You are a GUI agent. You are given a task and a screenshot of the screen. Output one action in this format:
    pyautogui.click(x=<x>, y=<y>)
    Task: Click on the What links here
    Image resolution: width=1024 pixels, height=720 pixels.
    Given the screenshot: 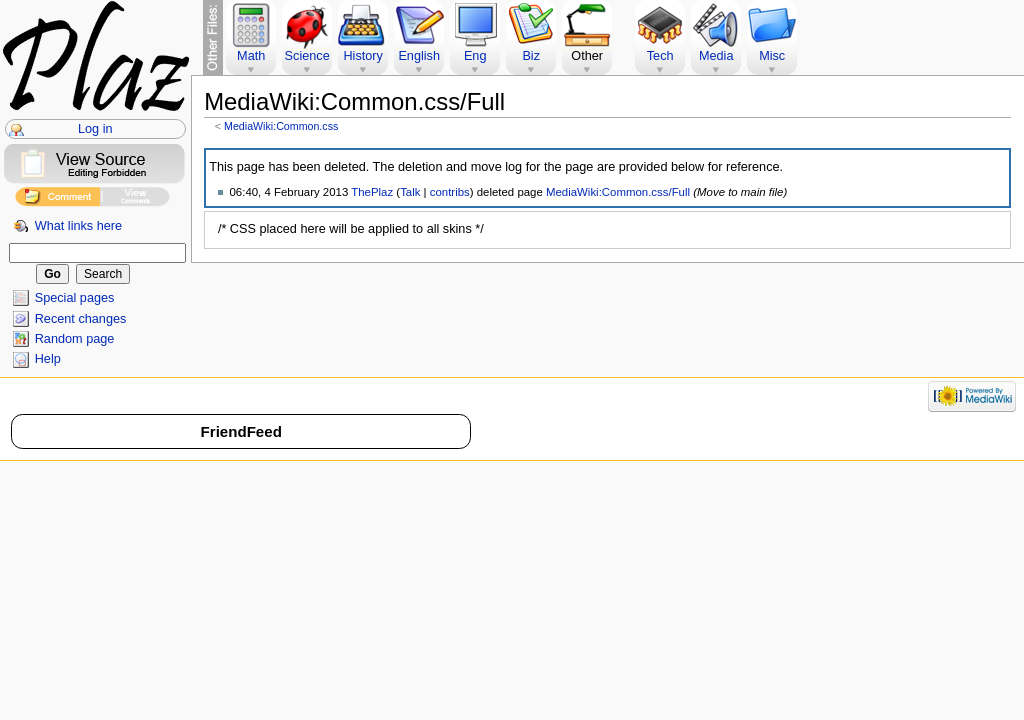 What is the action you would take?
    pyautogui.click(x=78, y=226)
    